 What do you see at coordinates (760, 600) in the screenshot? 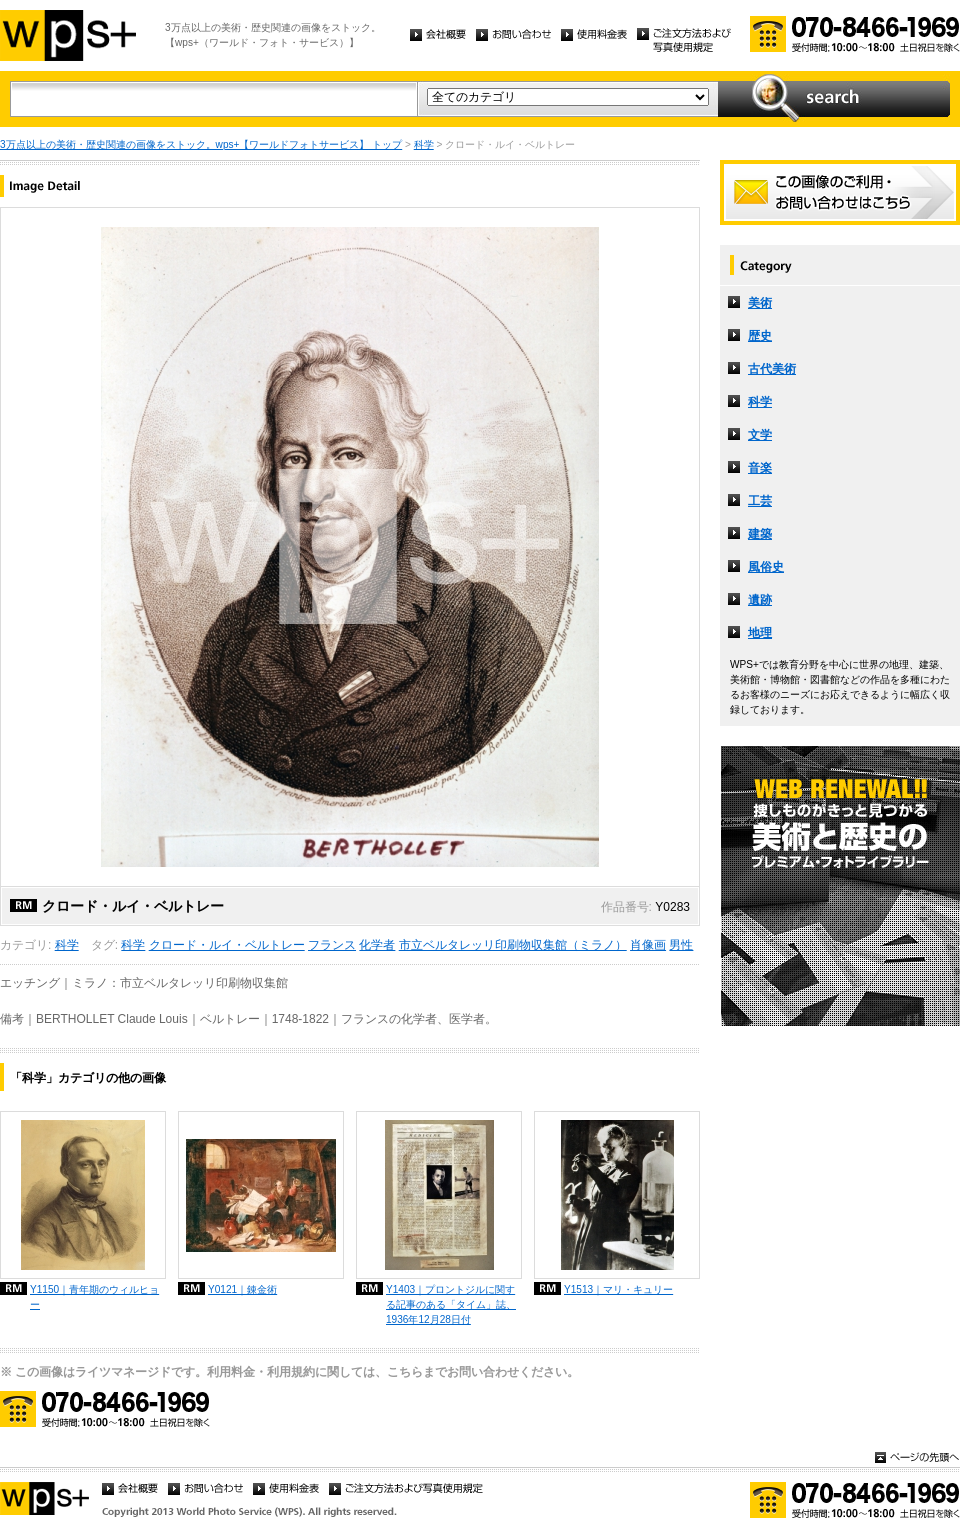
I see `遺跡` at bounding box center [760, 600].